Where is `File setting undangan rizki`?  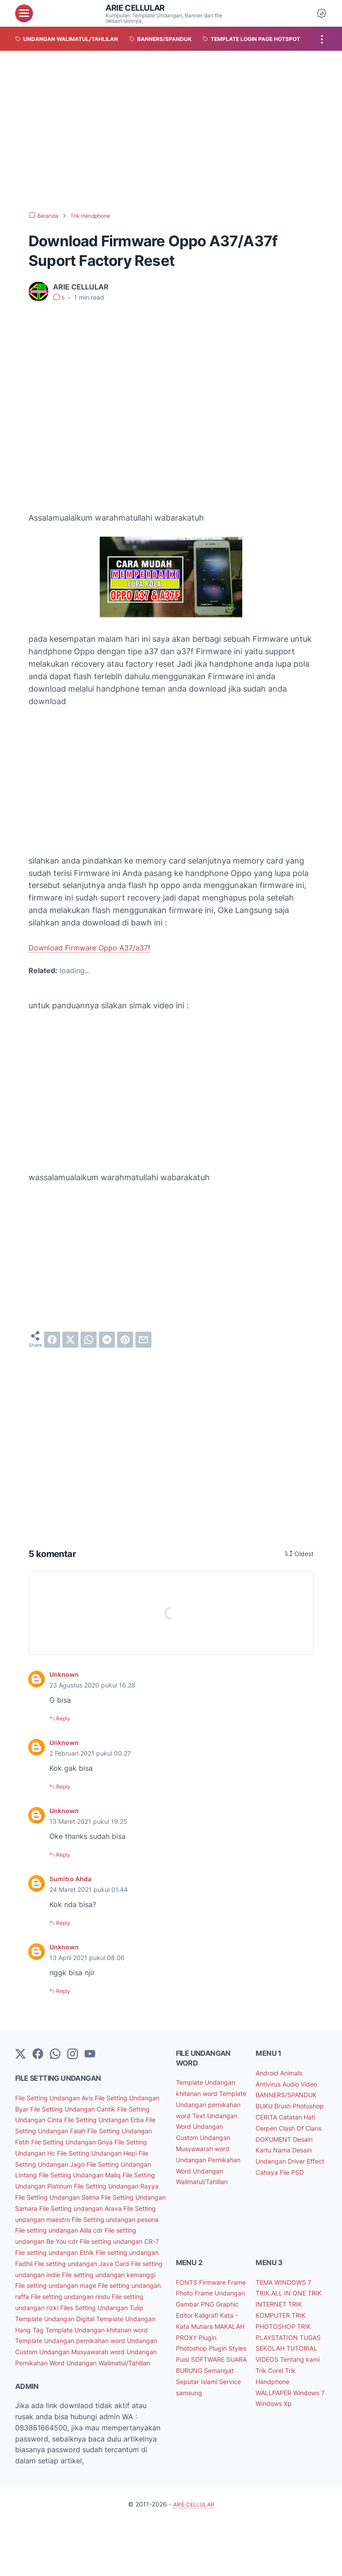 File setting undangan rizki is located at coordinates (79, 2339).